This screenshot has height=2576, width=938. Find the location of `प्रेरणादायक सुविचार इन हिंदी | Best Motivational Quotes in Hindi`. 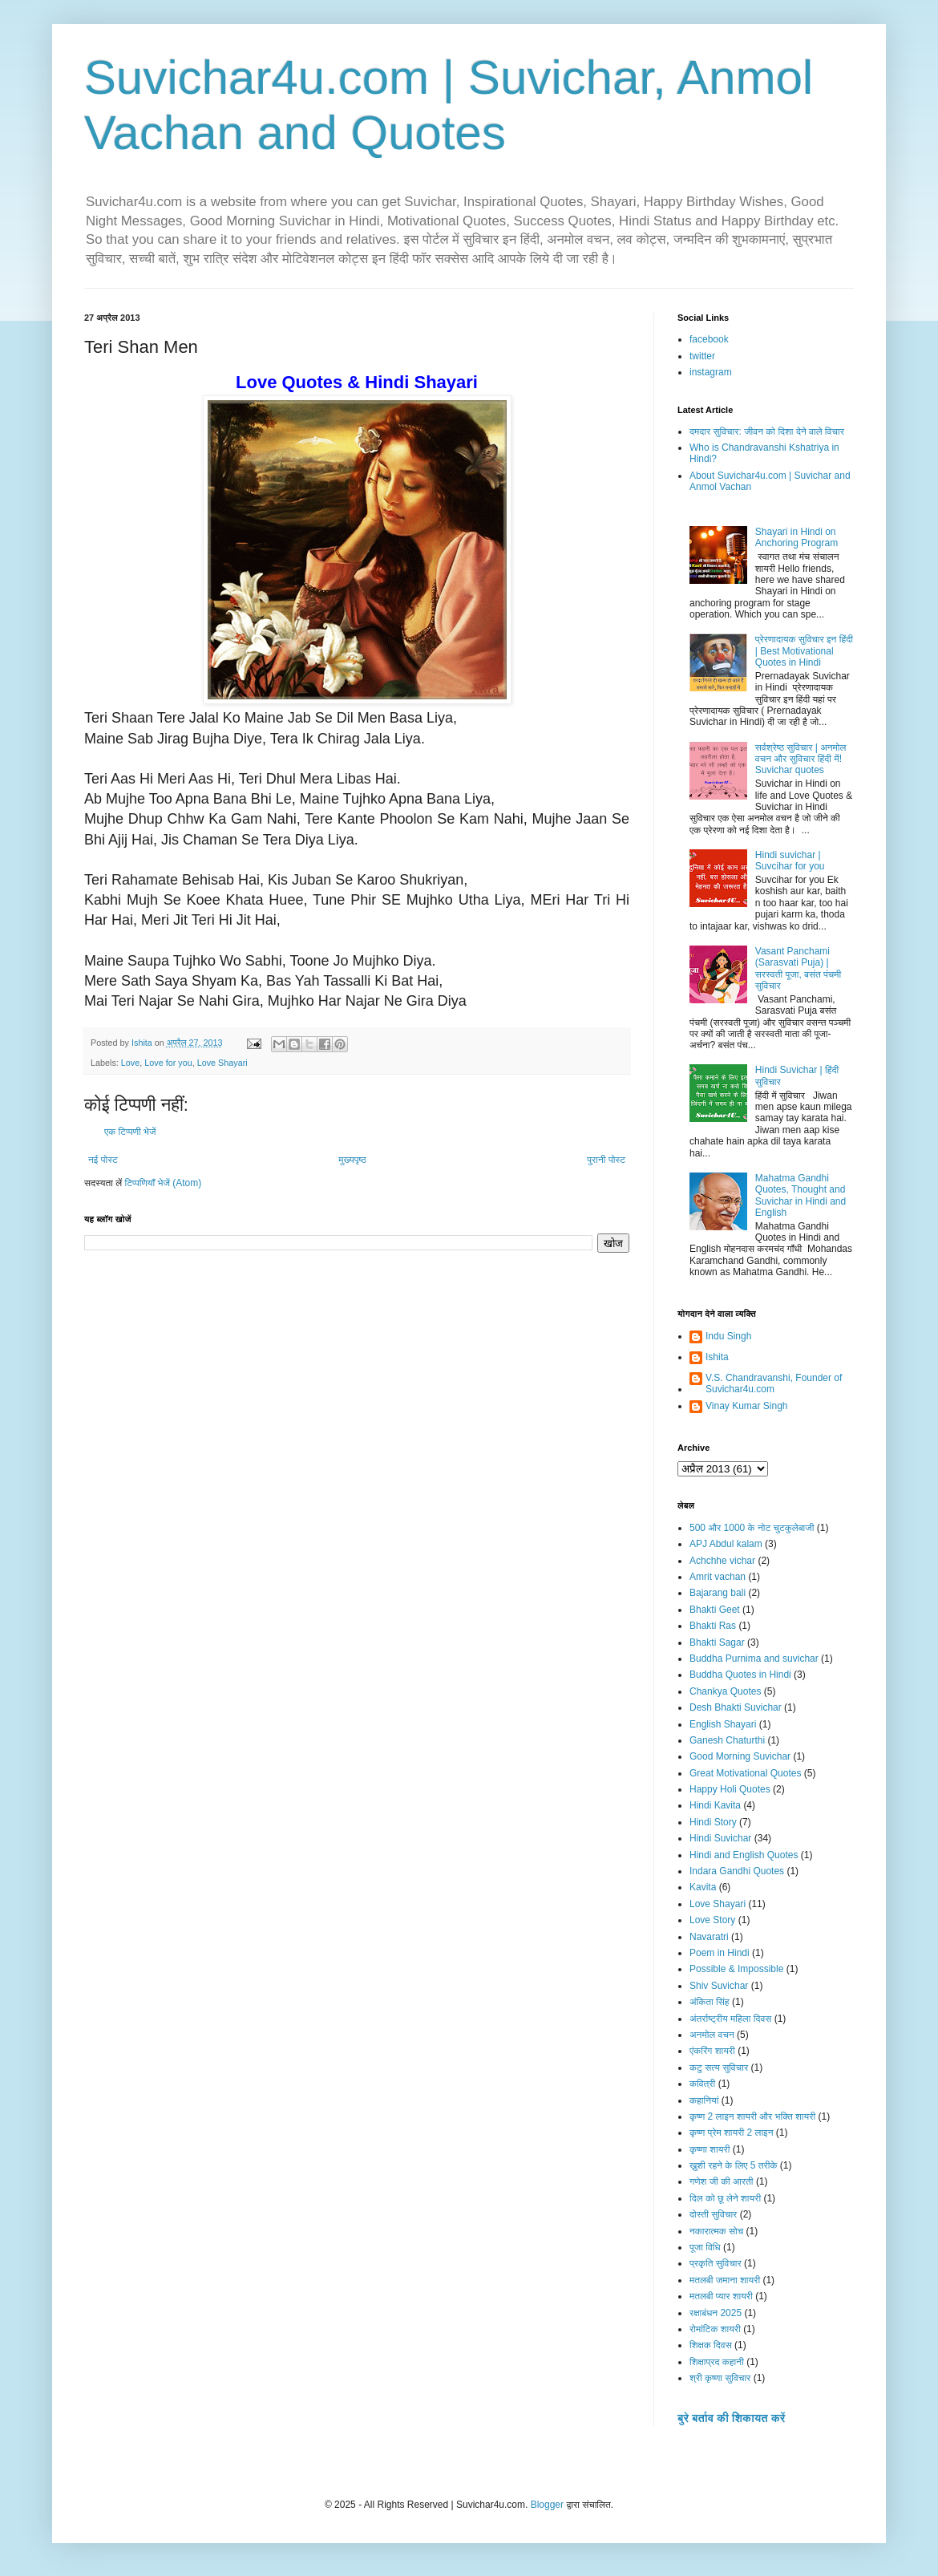

प्रेरणादायक सुविचार इन हिंदी | Best Motivational Quotes in Hindi is located at coordinates (804, 651).